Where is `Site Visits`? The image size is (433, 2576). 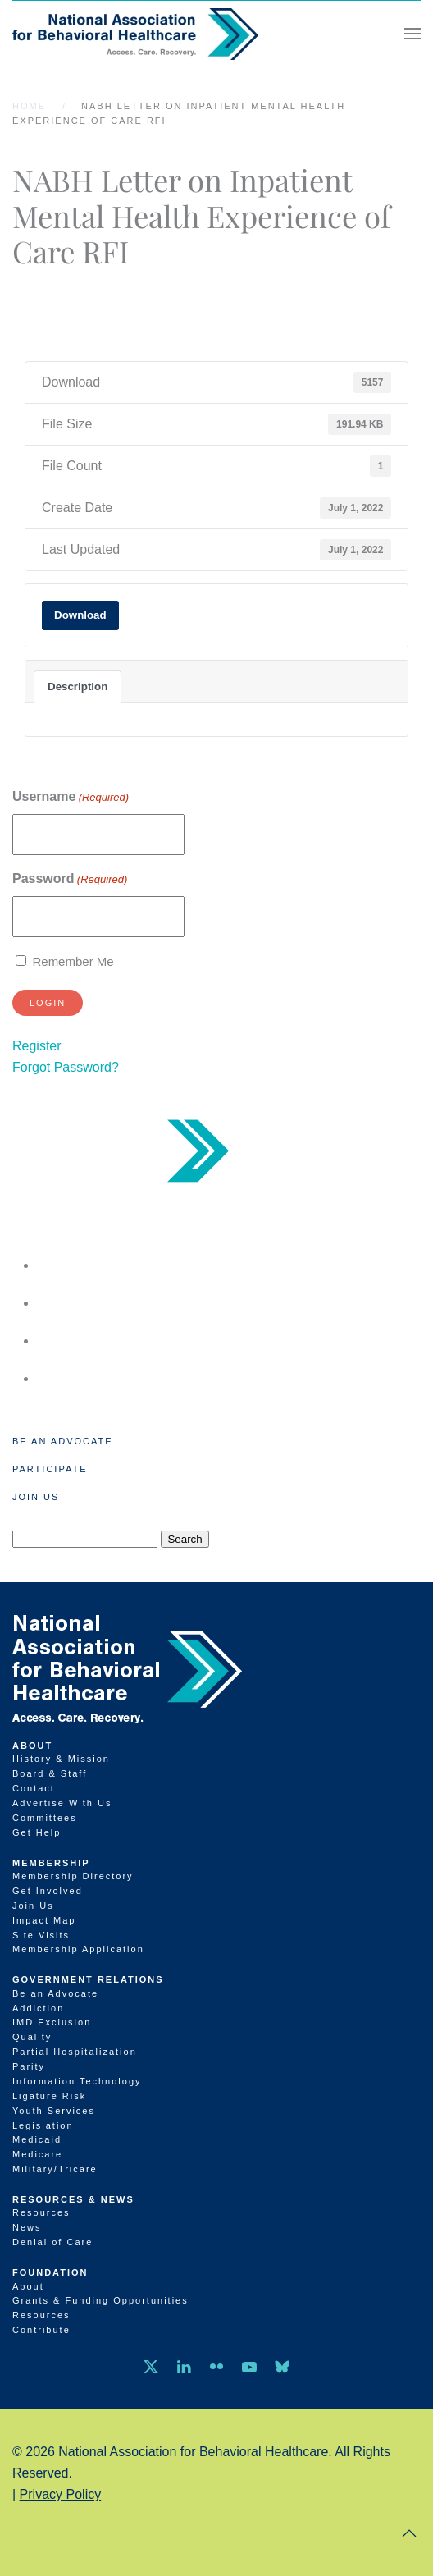
Site Visits is located at coordinates (41, 1935).